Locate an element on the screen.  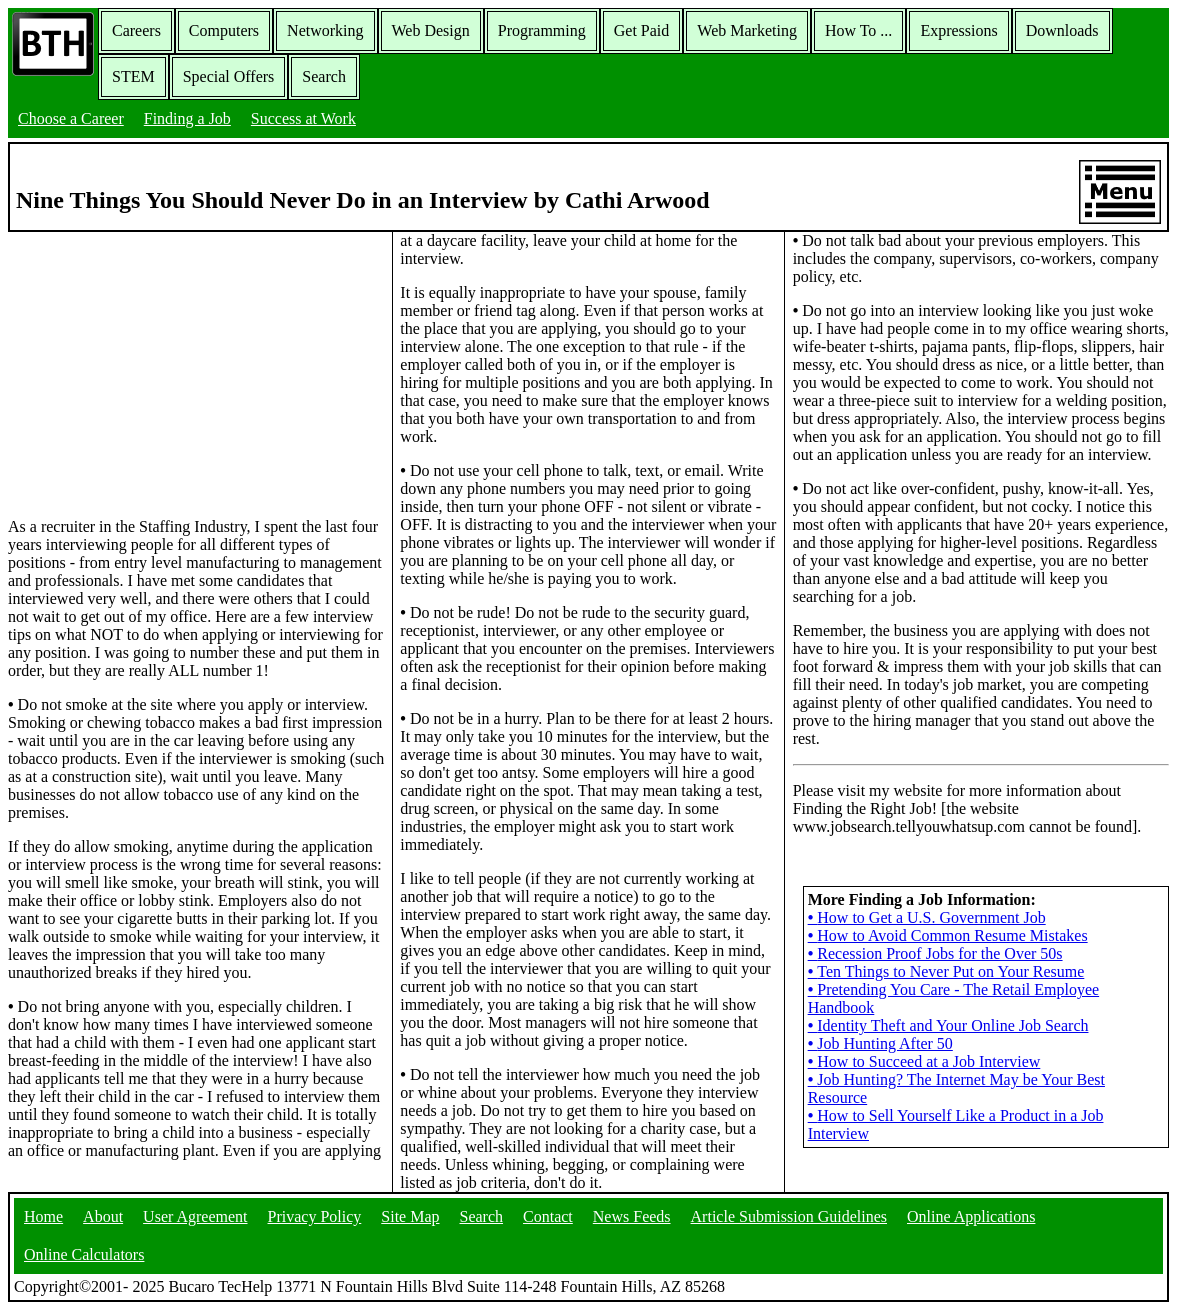
Web Design is located at coordinates (431, 30).